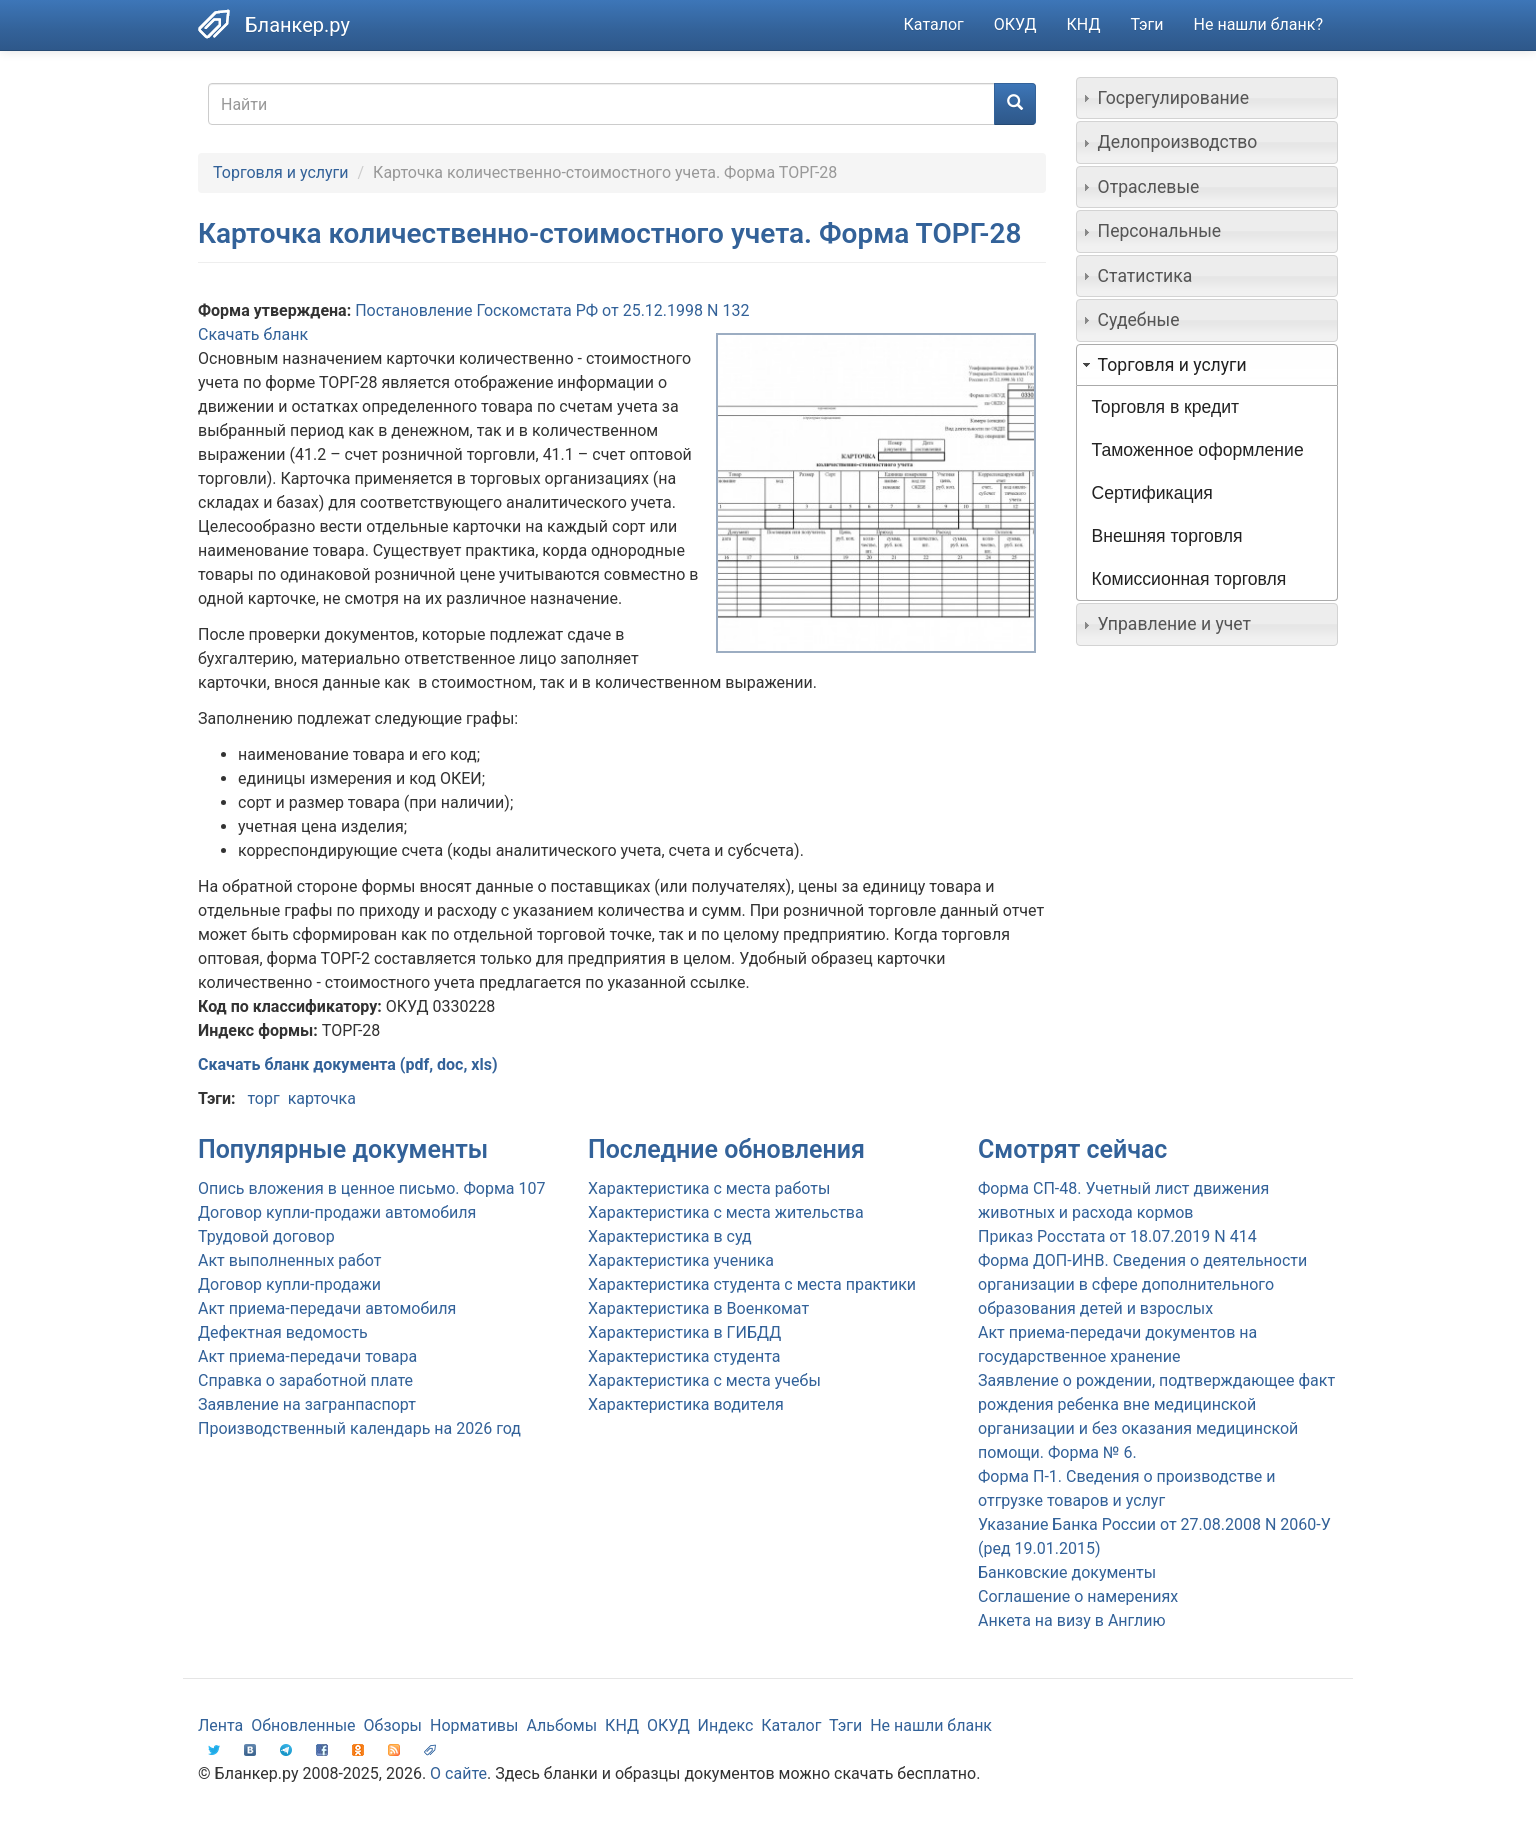 The height and width of the screenshot is (1822, 1536). What do you see at coordinates (698, 1308) in the screenshot?
I see `Характеристика в Военкомат` at bounding box center [698, 1308].